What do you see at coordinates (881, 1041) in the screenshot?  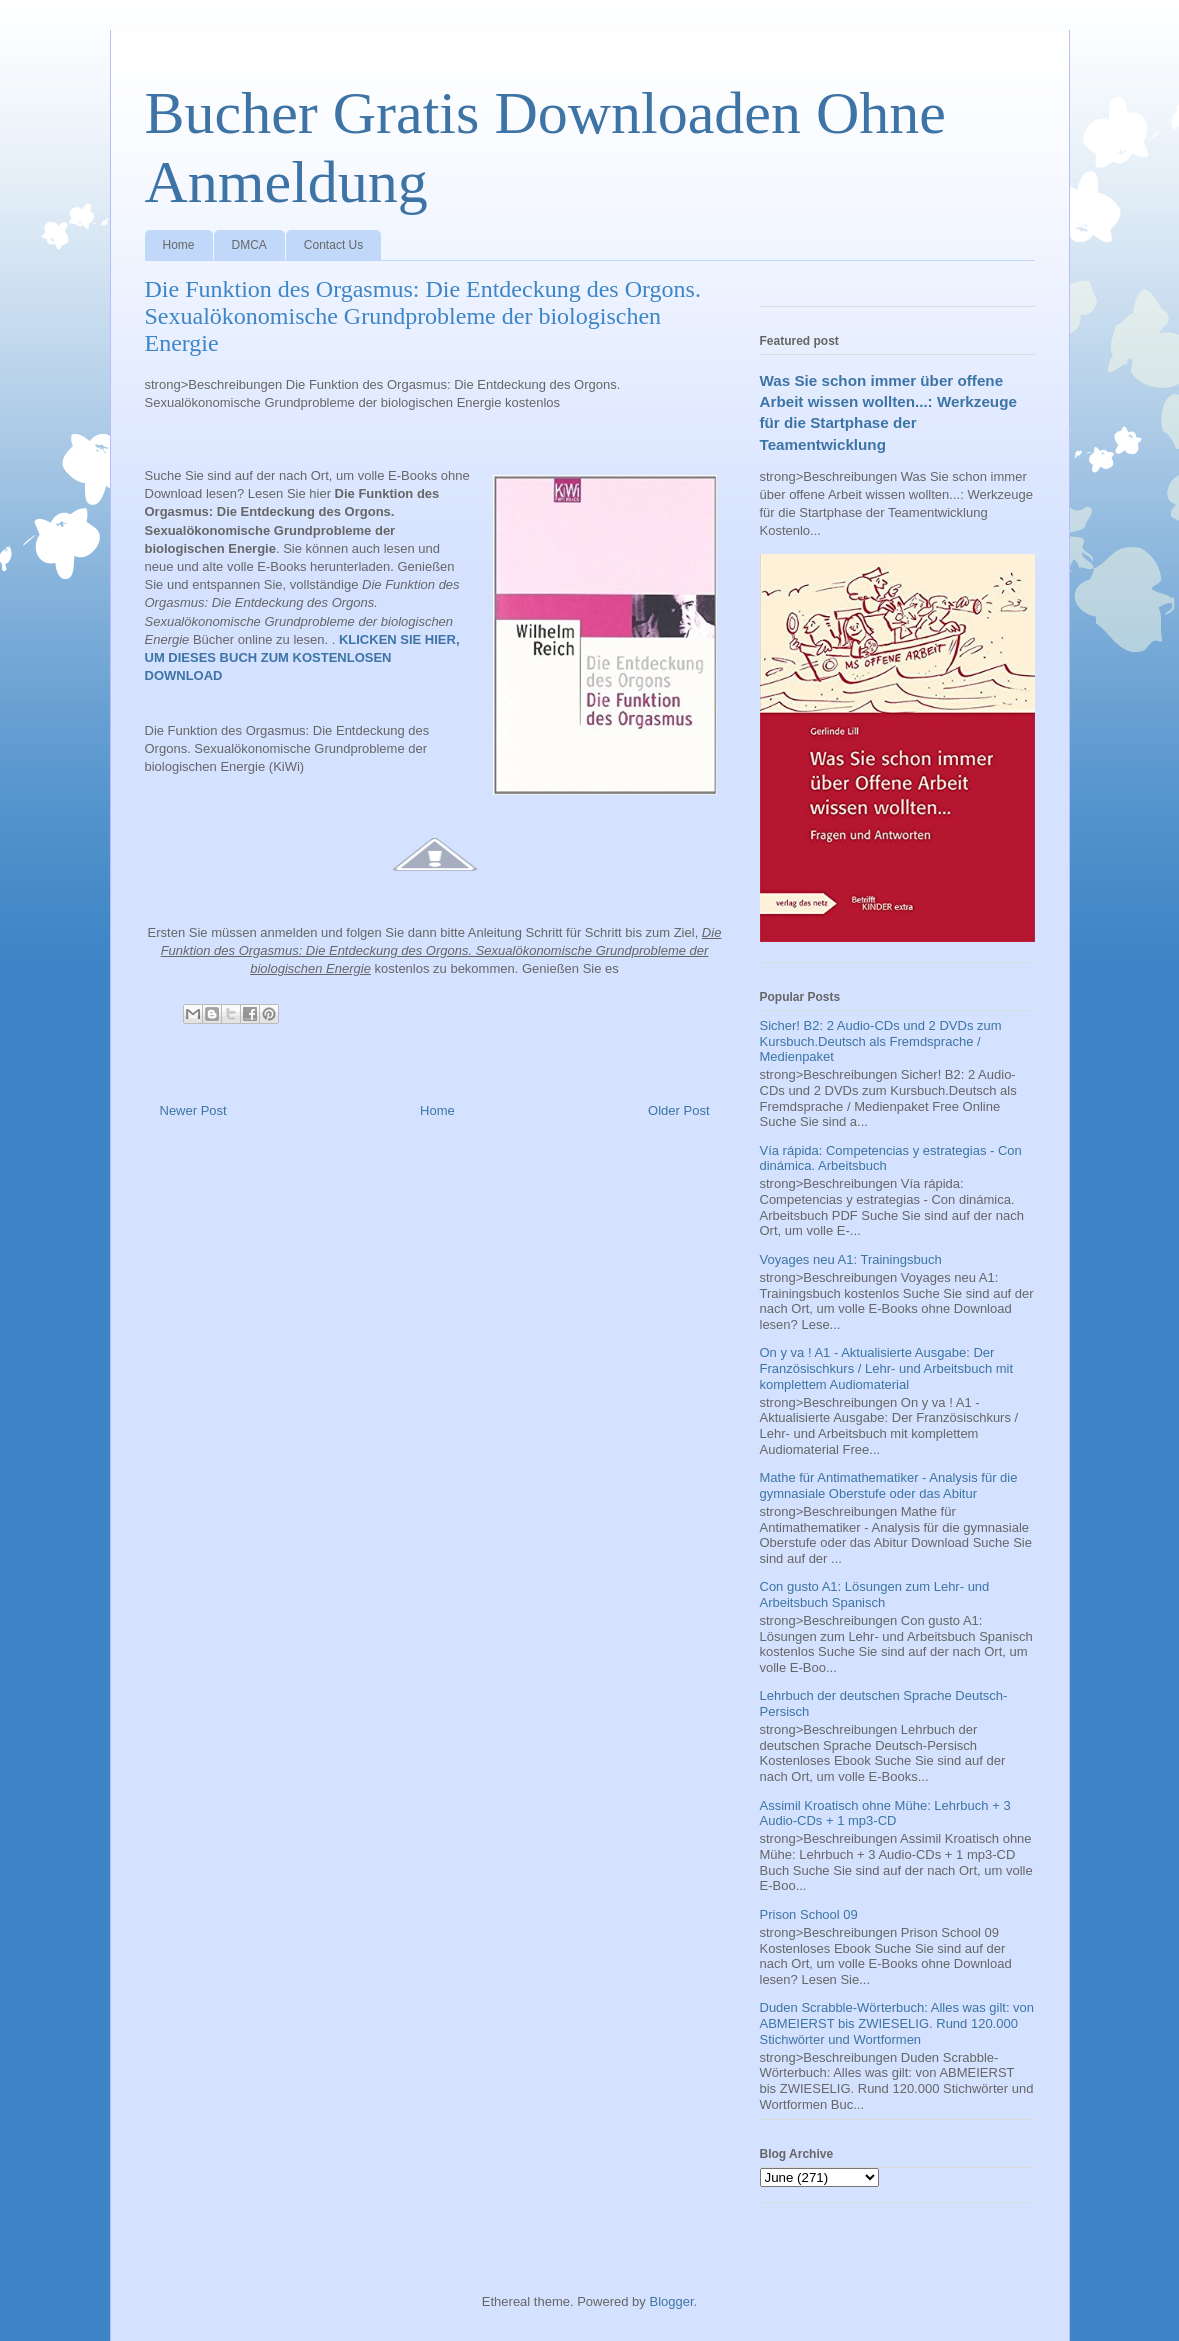 I see `Sicher! B2: 2 Audio-CDs und 2 DVDs zum Kursbuch.Deutsch als Fremdsprache / Medienpaket` at bounding box center [881, 1041].